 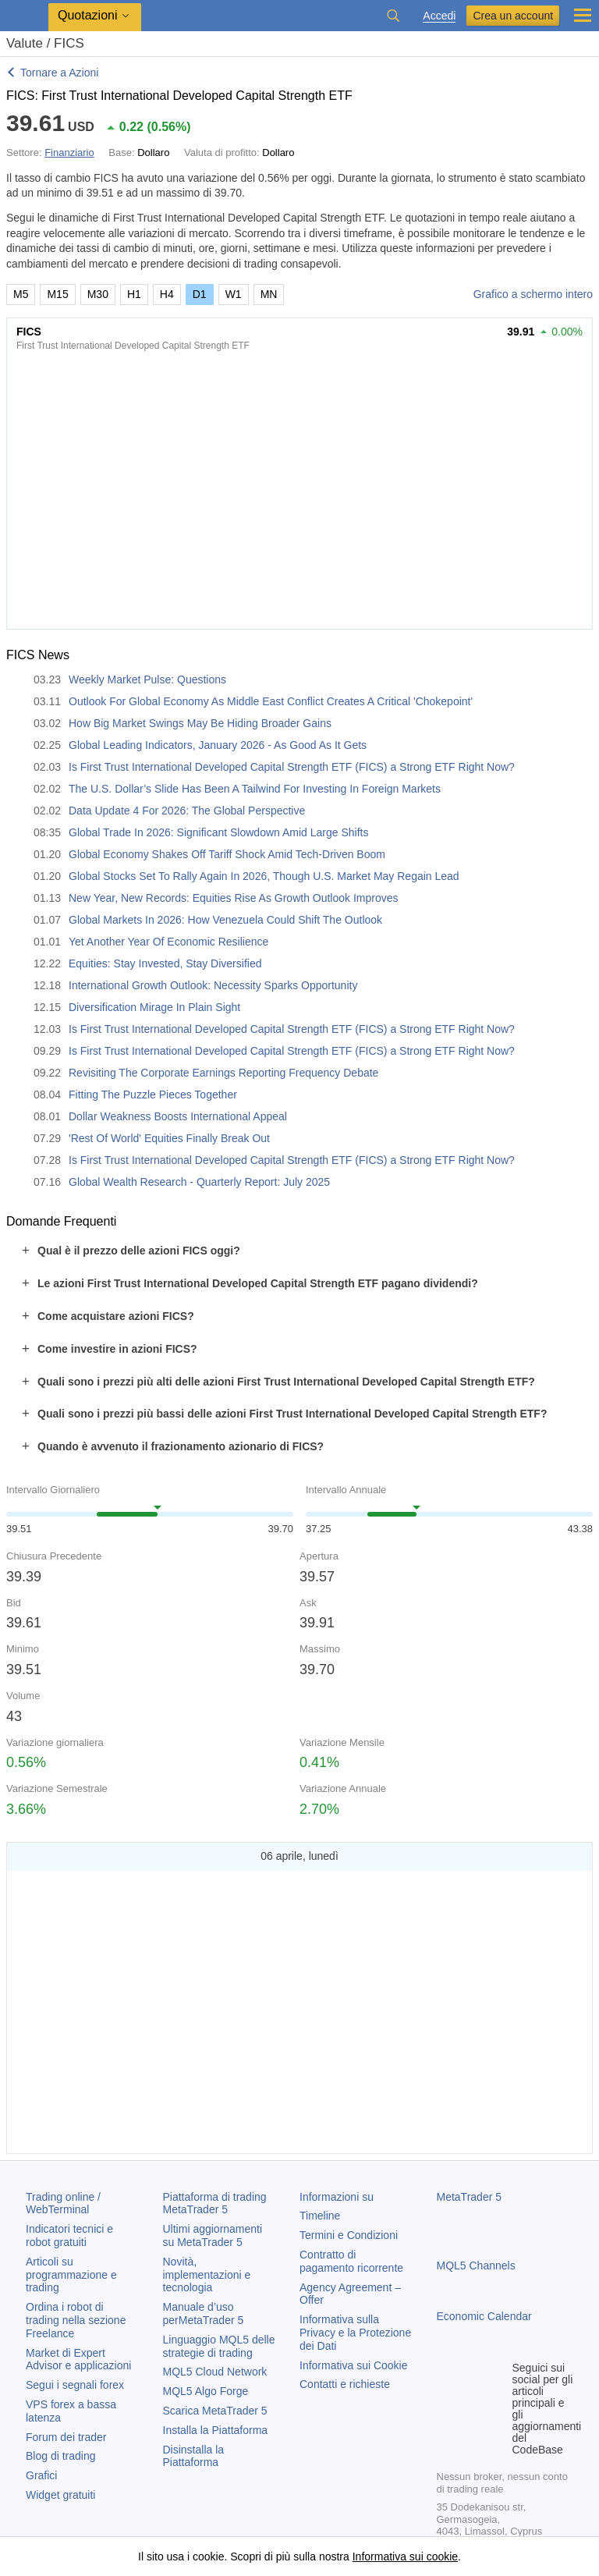 What do you see at coordinates (169, 1138) in the screenshot?
I see `'Rest Of World' Equities Finally Break Out` at bounding box center [169, 1138].